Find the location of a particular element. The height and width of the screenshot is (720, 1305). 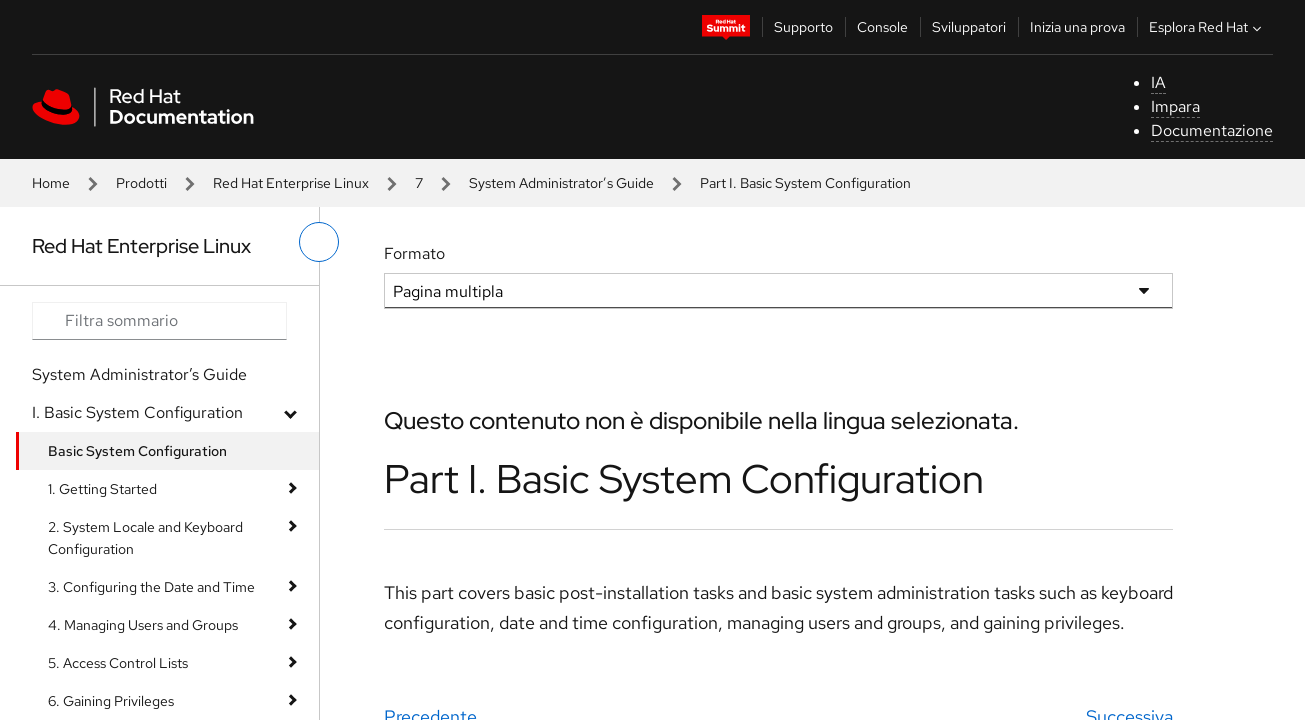

[attiva/disattiva menu a sinistra] is located at coordinates (319, 242).